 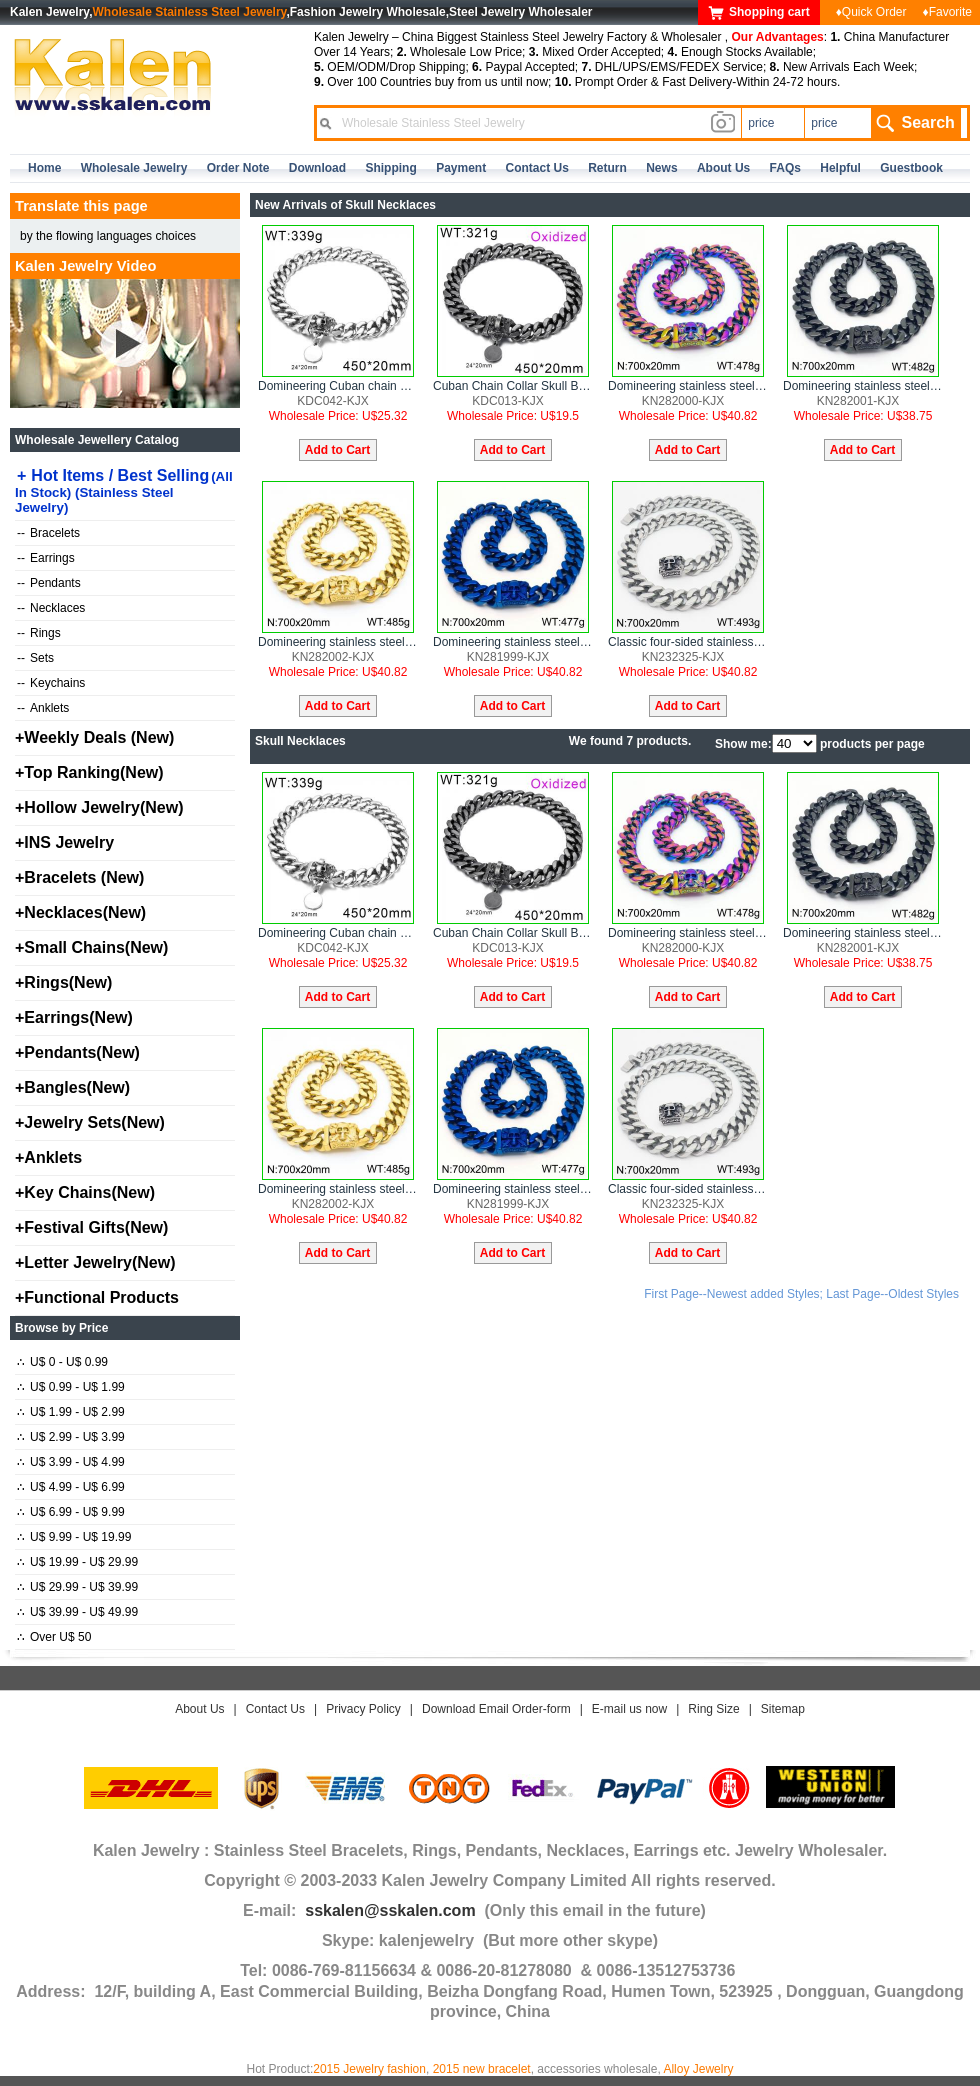 What do you see at coordinates (48, 533) in the screenshot?
I see `Bracelets` at bounding box center [48, 533].